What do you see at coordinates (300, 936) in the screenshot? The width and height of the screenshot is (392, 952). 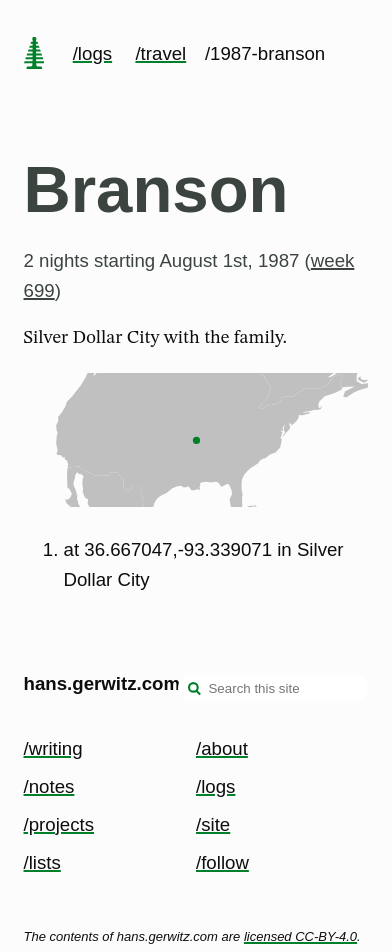 I see `licensed CC-BY-4.0` at bounding box center [300, 936].